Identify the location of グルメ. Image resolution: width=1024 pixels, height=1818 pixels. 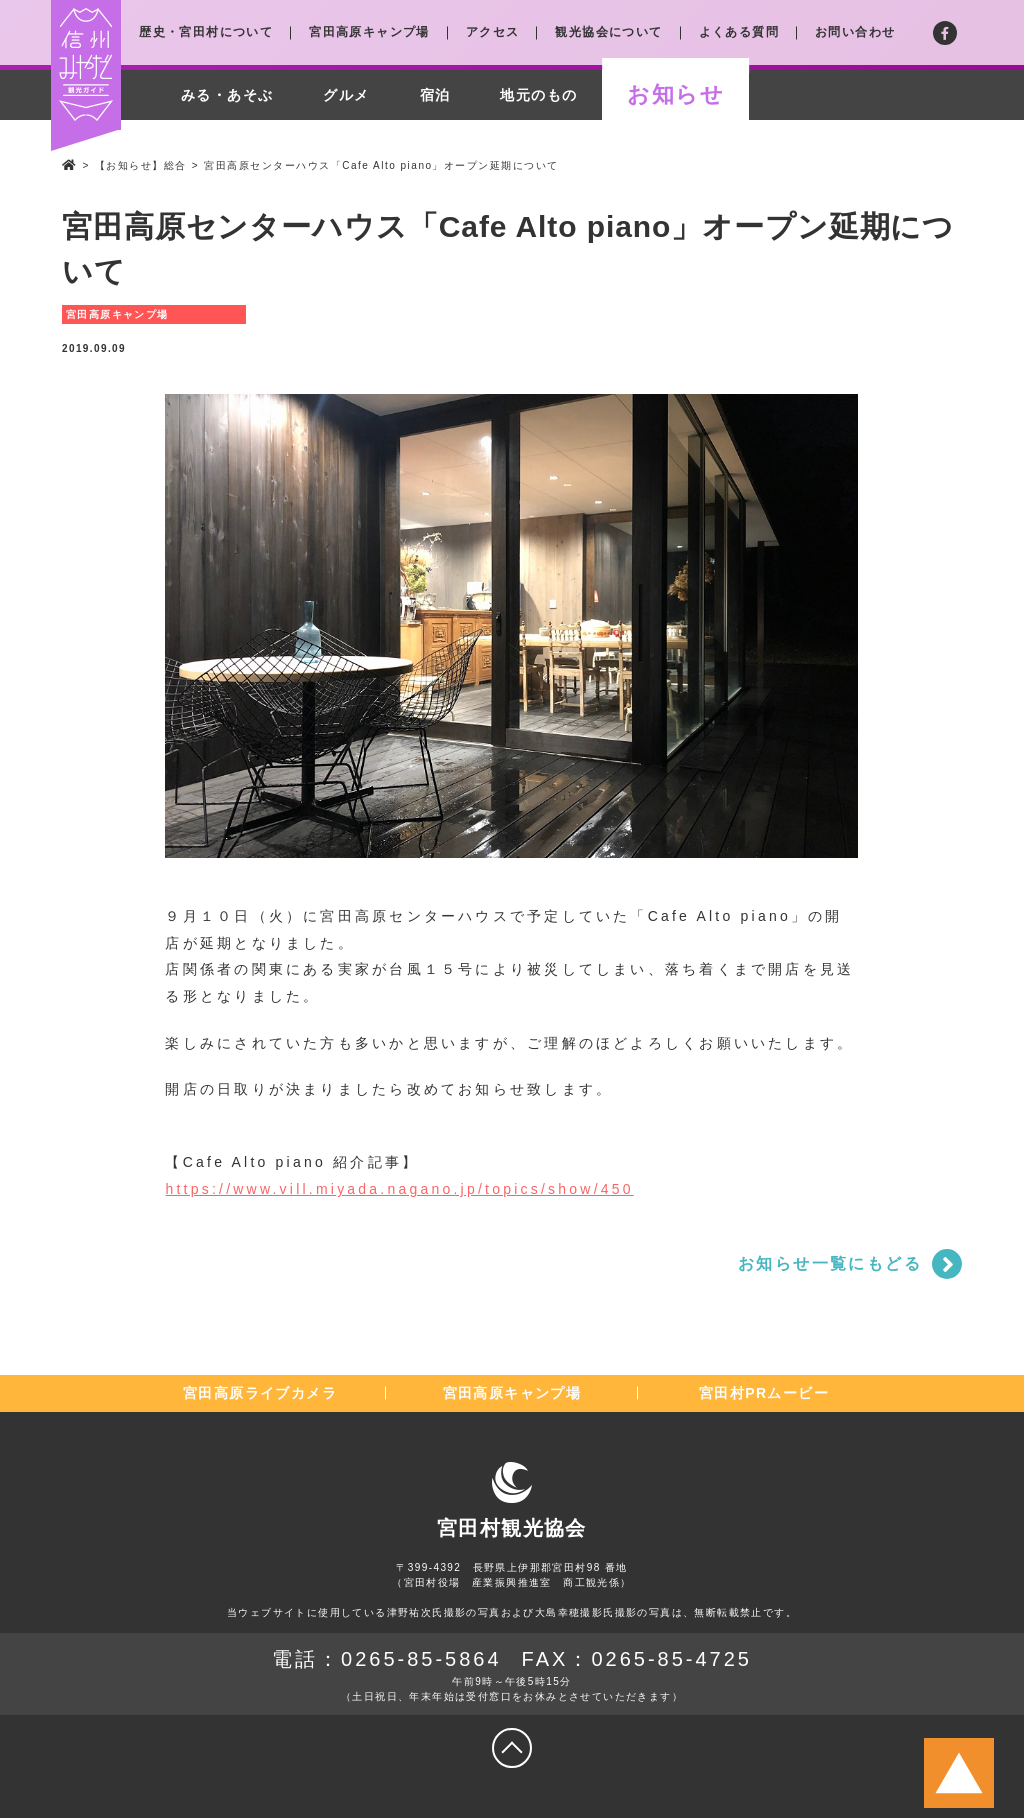
(346, 95).